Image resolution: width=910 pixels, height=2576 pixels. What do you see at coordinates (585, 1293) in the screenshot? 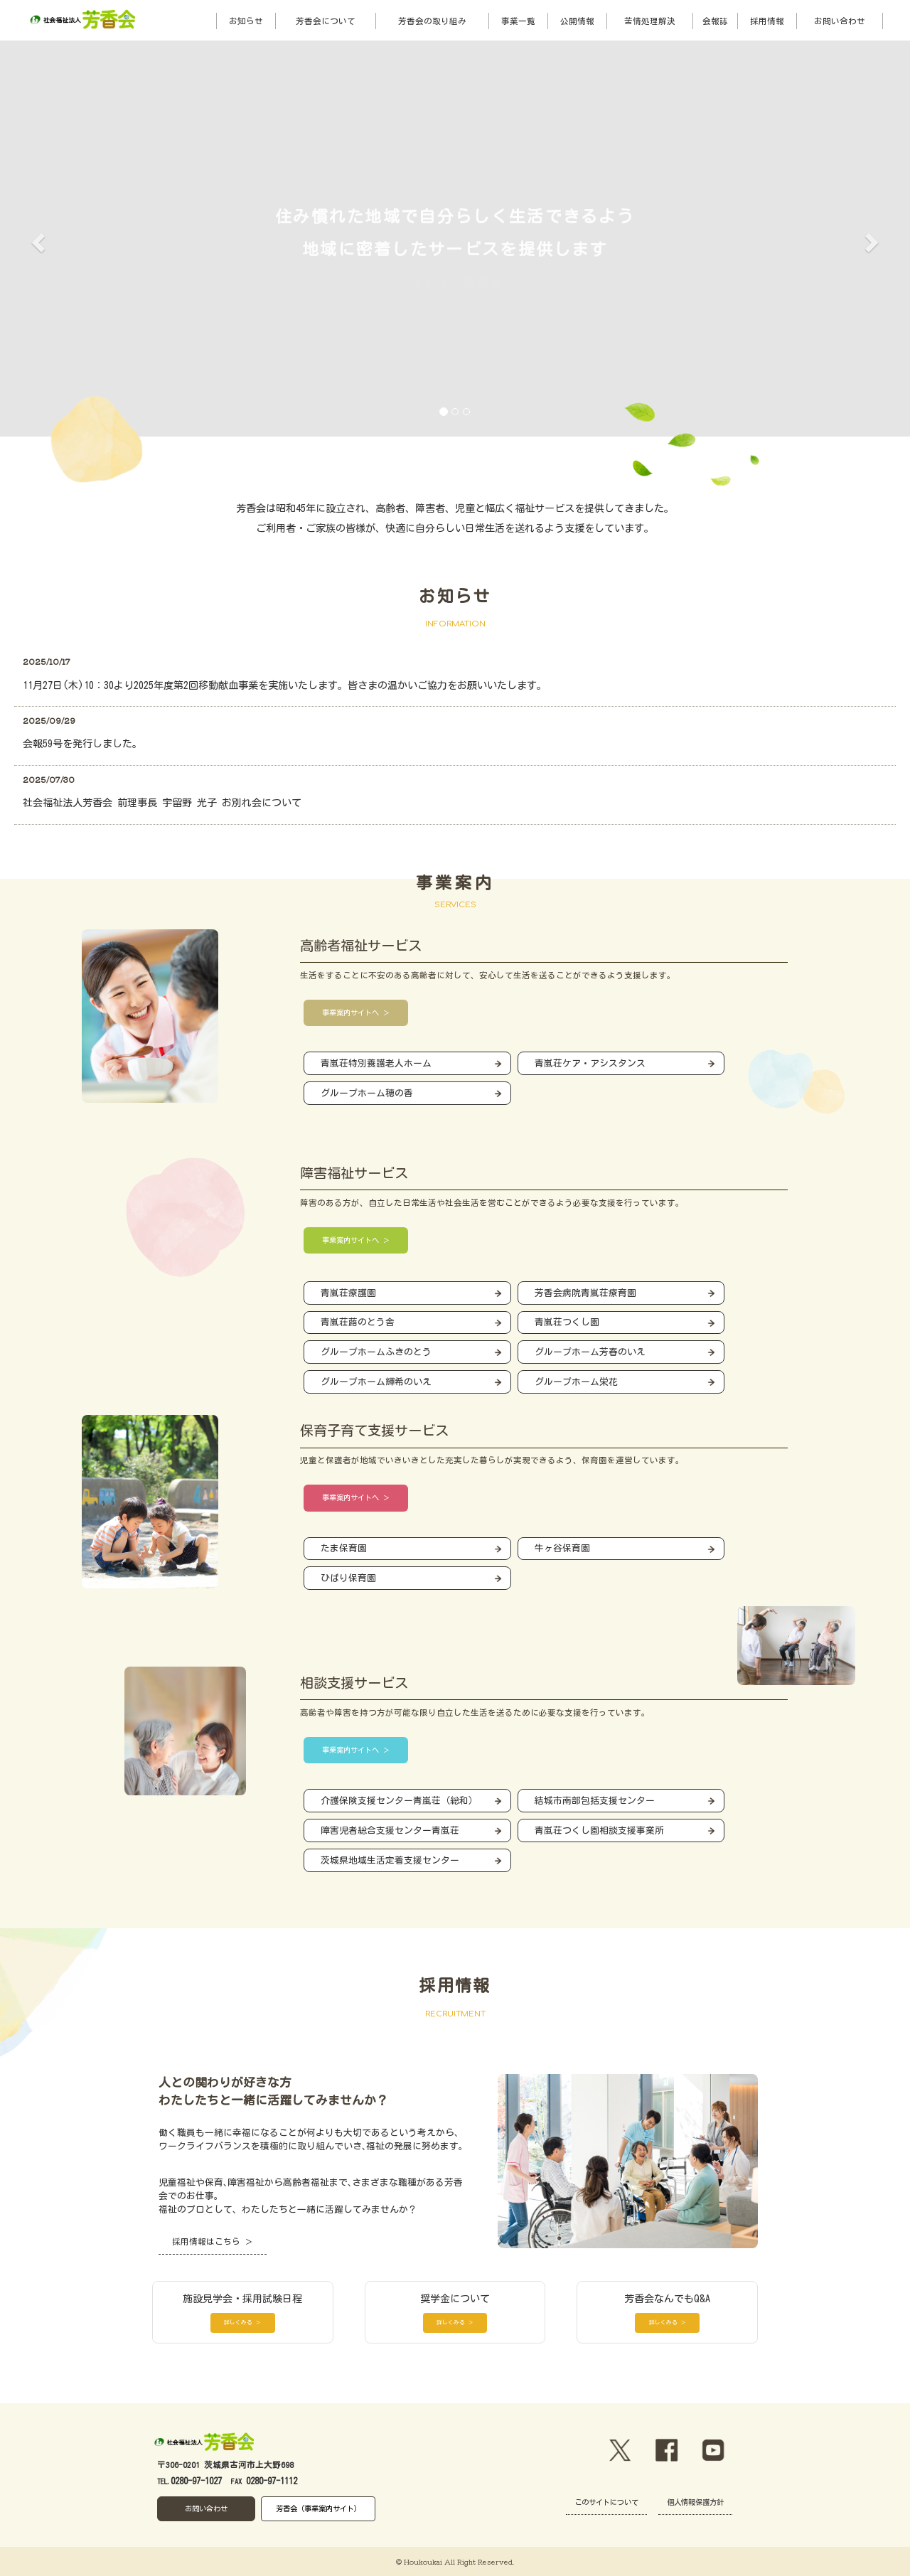
I see `芳香会病院青嵐荘療育園` at bounding box center [585, 1293].